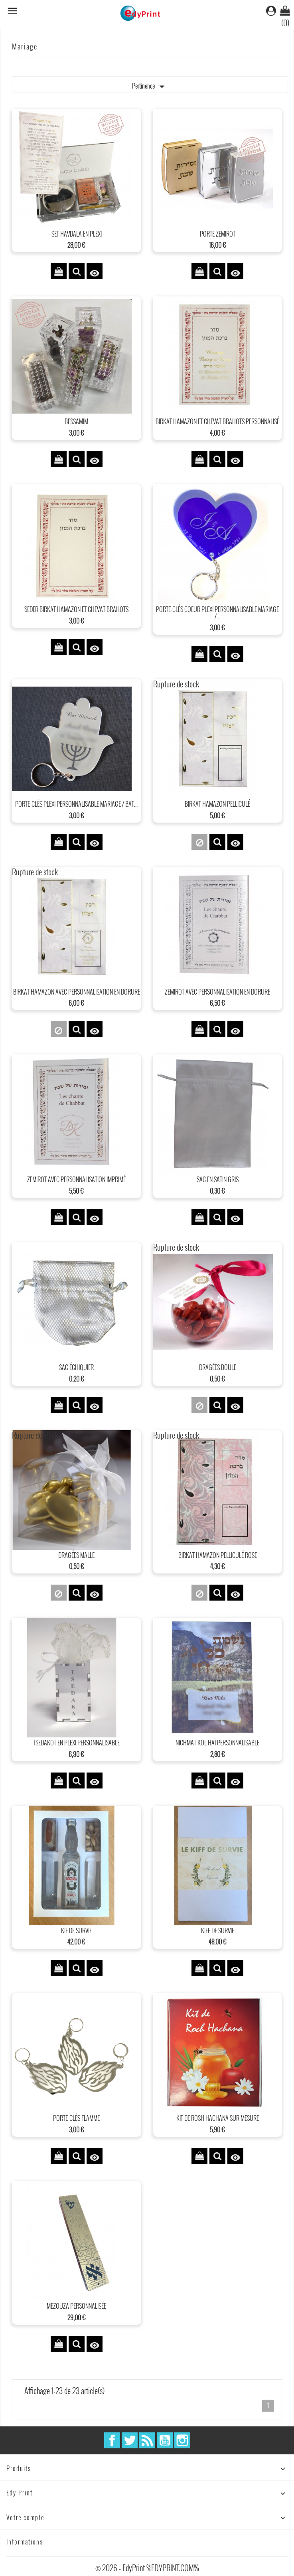 The width and height of the screenshot is (294, 2576). What do you see at coordinates (165, 2440) in the screenshot?
I see `YouTube` at bounding box center [165, 2440].